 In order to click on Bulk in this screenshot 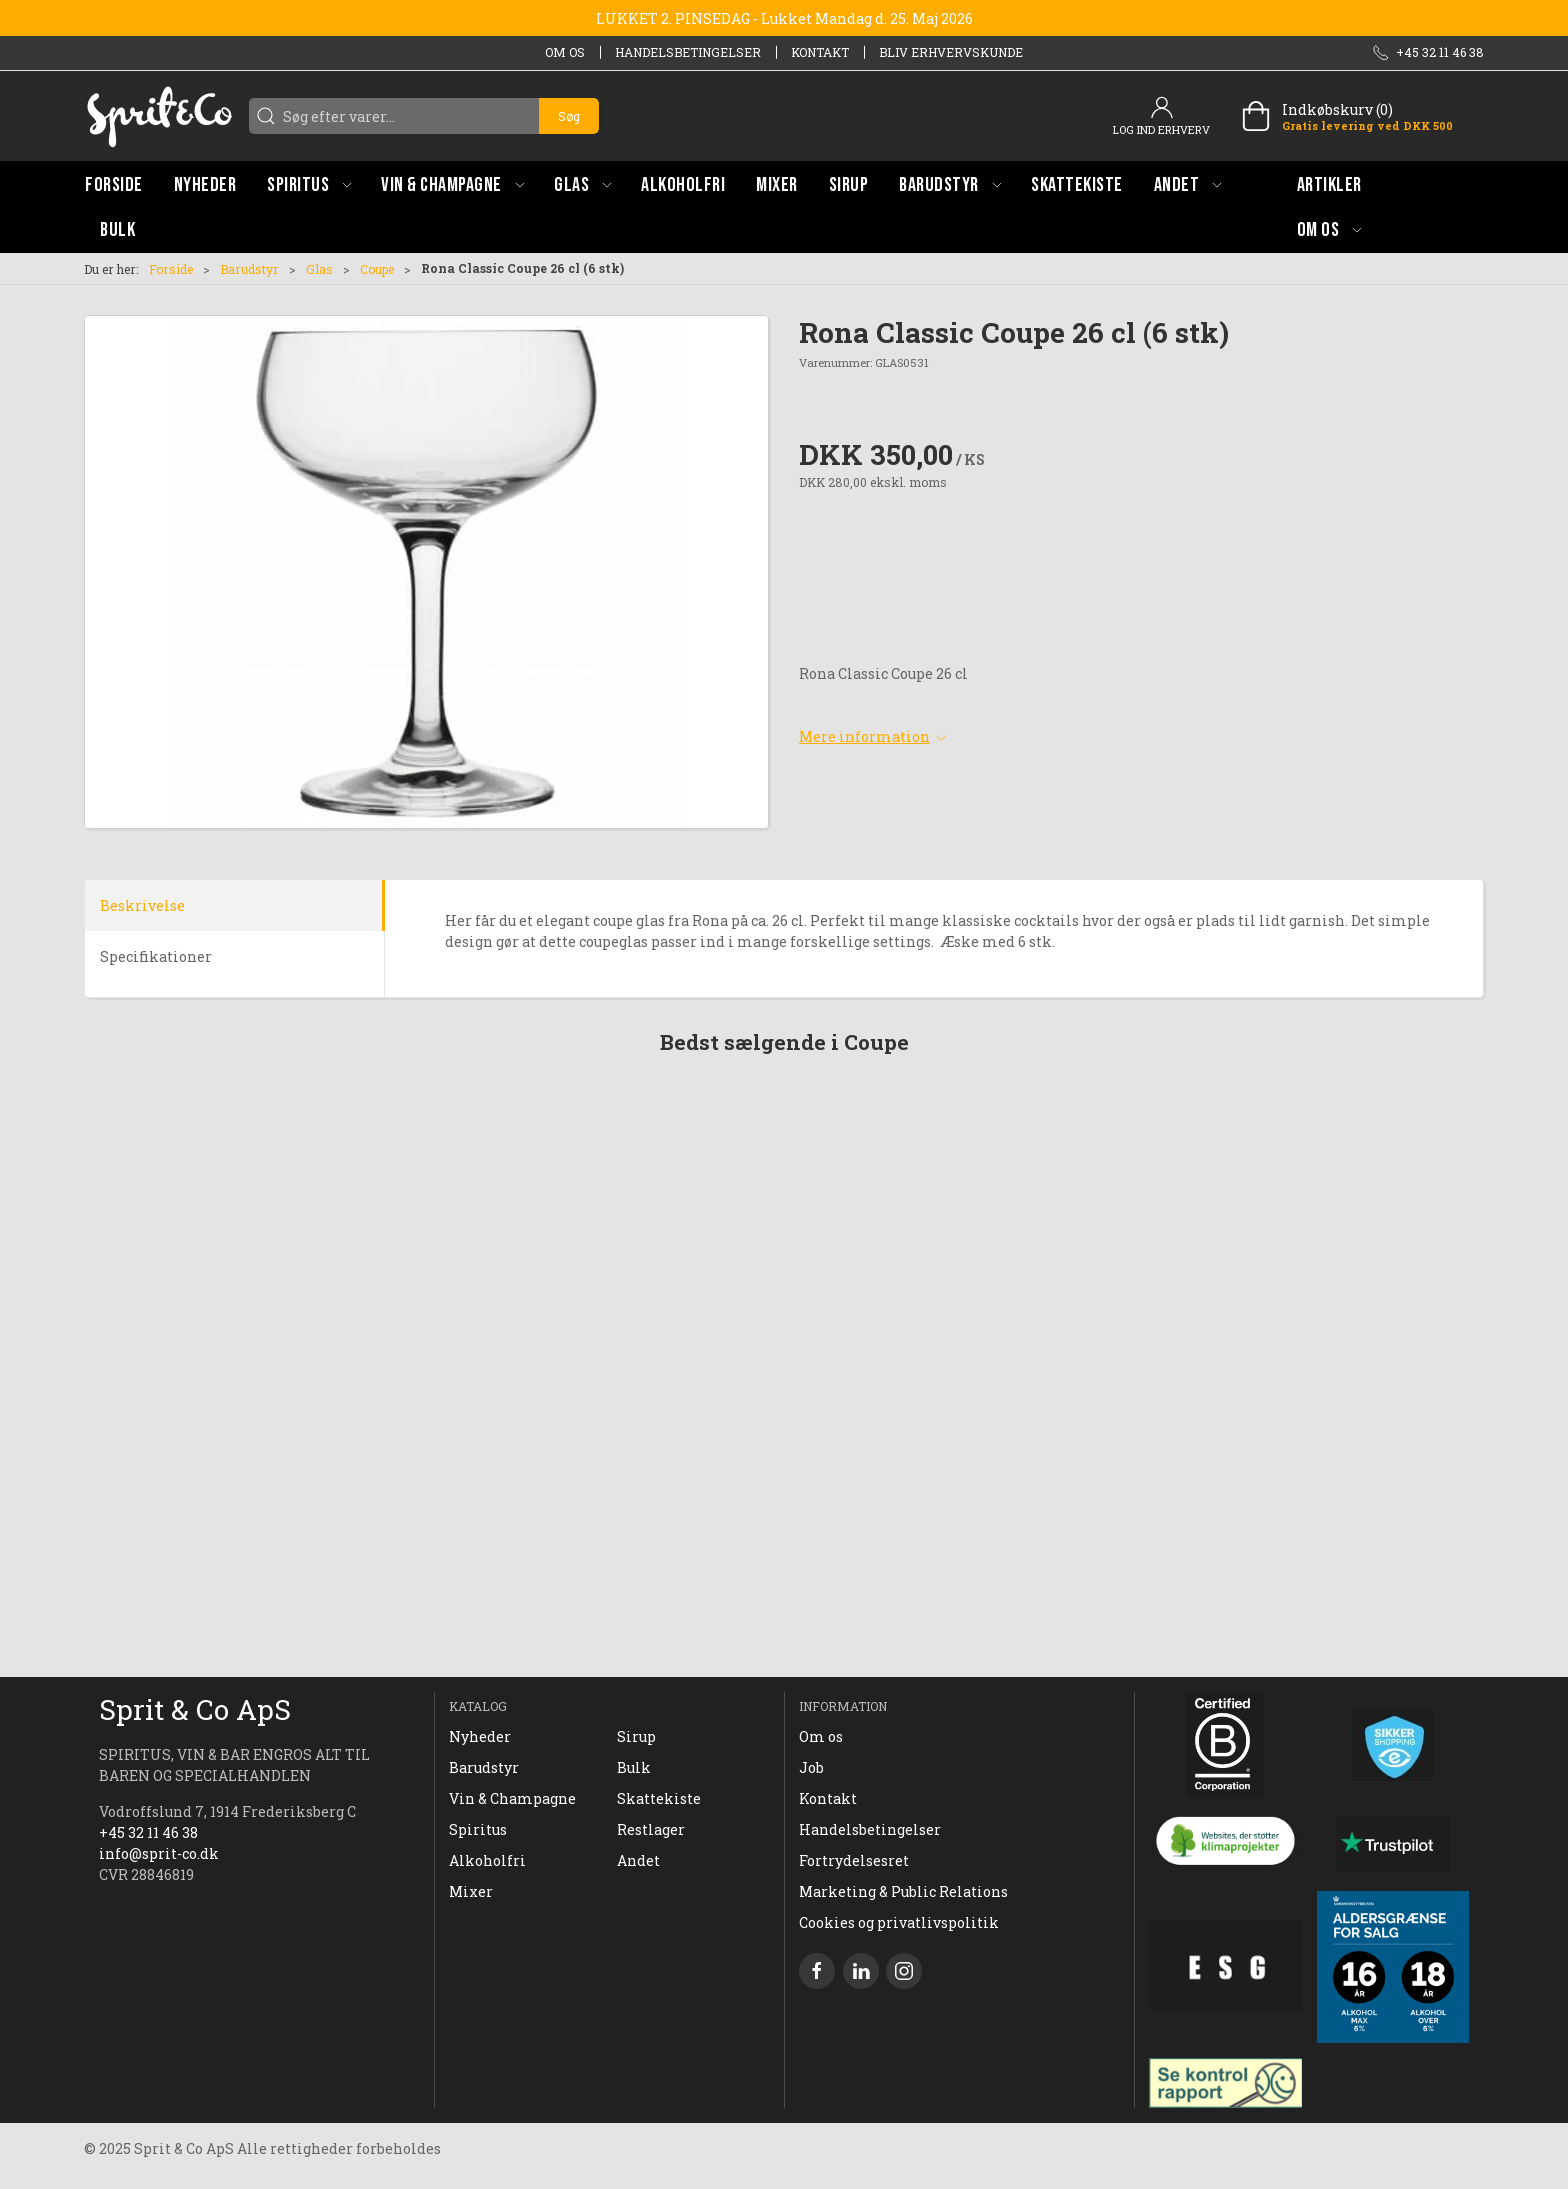, I will do `click(634, 1767)`.